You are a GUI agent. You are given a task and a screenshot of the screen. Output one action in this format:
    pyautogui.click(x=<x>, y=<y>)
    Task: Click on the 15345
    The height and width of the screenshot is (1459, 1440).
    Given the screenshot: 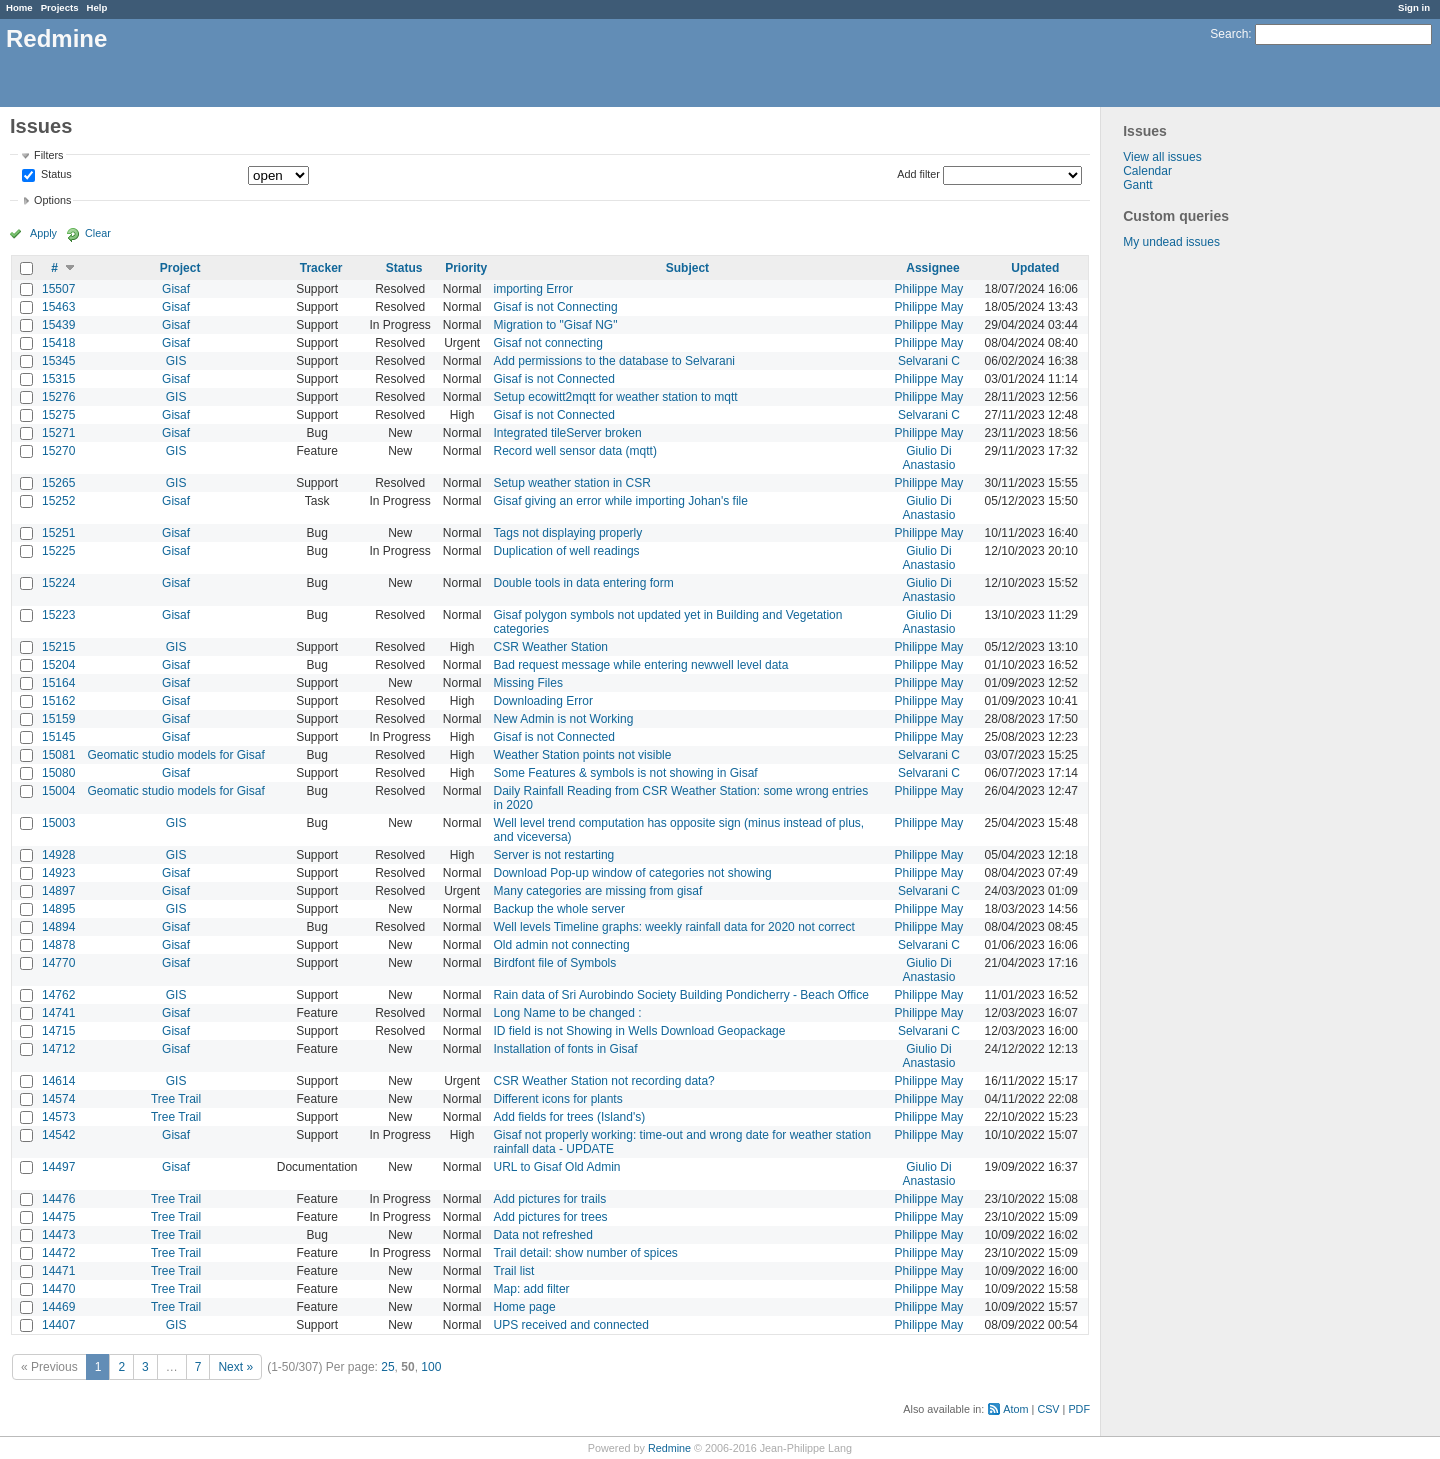 What is the action you would take?
    pyautogui.click(x=58, y=361)
    